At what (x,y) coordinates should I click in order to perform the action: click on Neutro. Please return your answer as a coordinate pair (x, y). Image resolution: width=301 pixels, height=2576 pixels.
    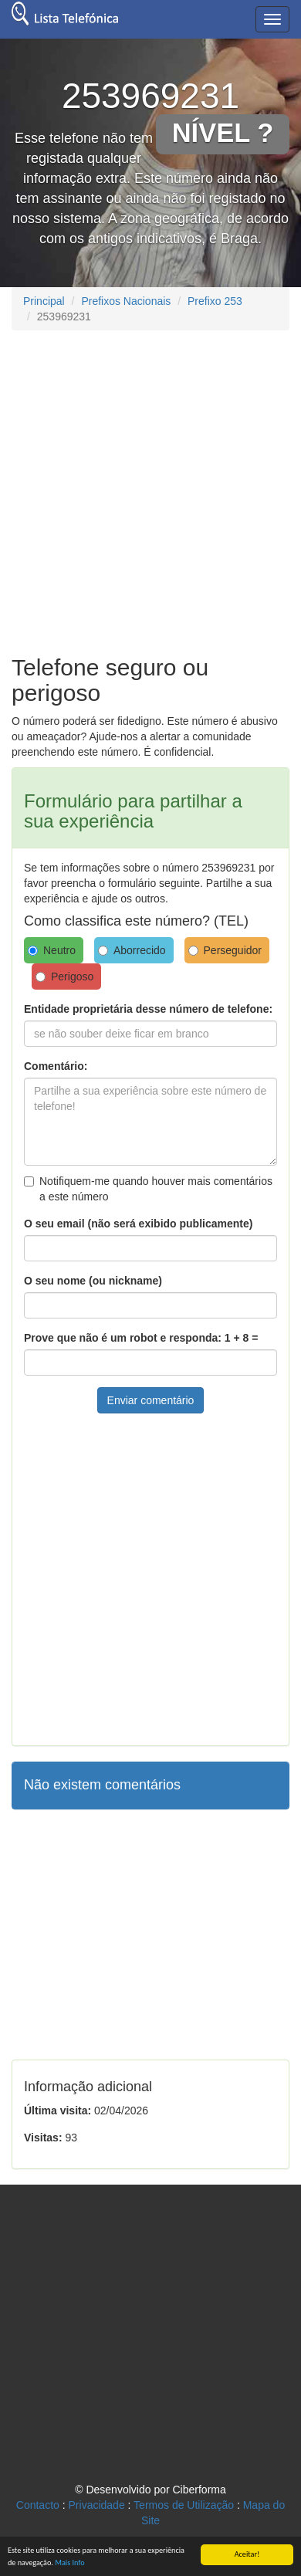
    Looking at the image, I should click on (52, 950).